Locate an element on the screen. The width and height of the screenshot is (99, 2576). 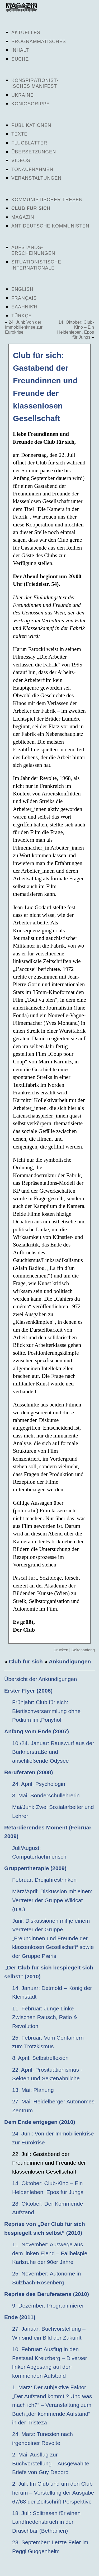
8. Mai: Sonderschullehrerin is located at coordinates (46, 1795).